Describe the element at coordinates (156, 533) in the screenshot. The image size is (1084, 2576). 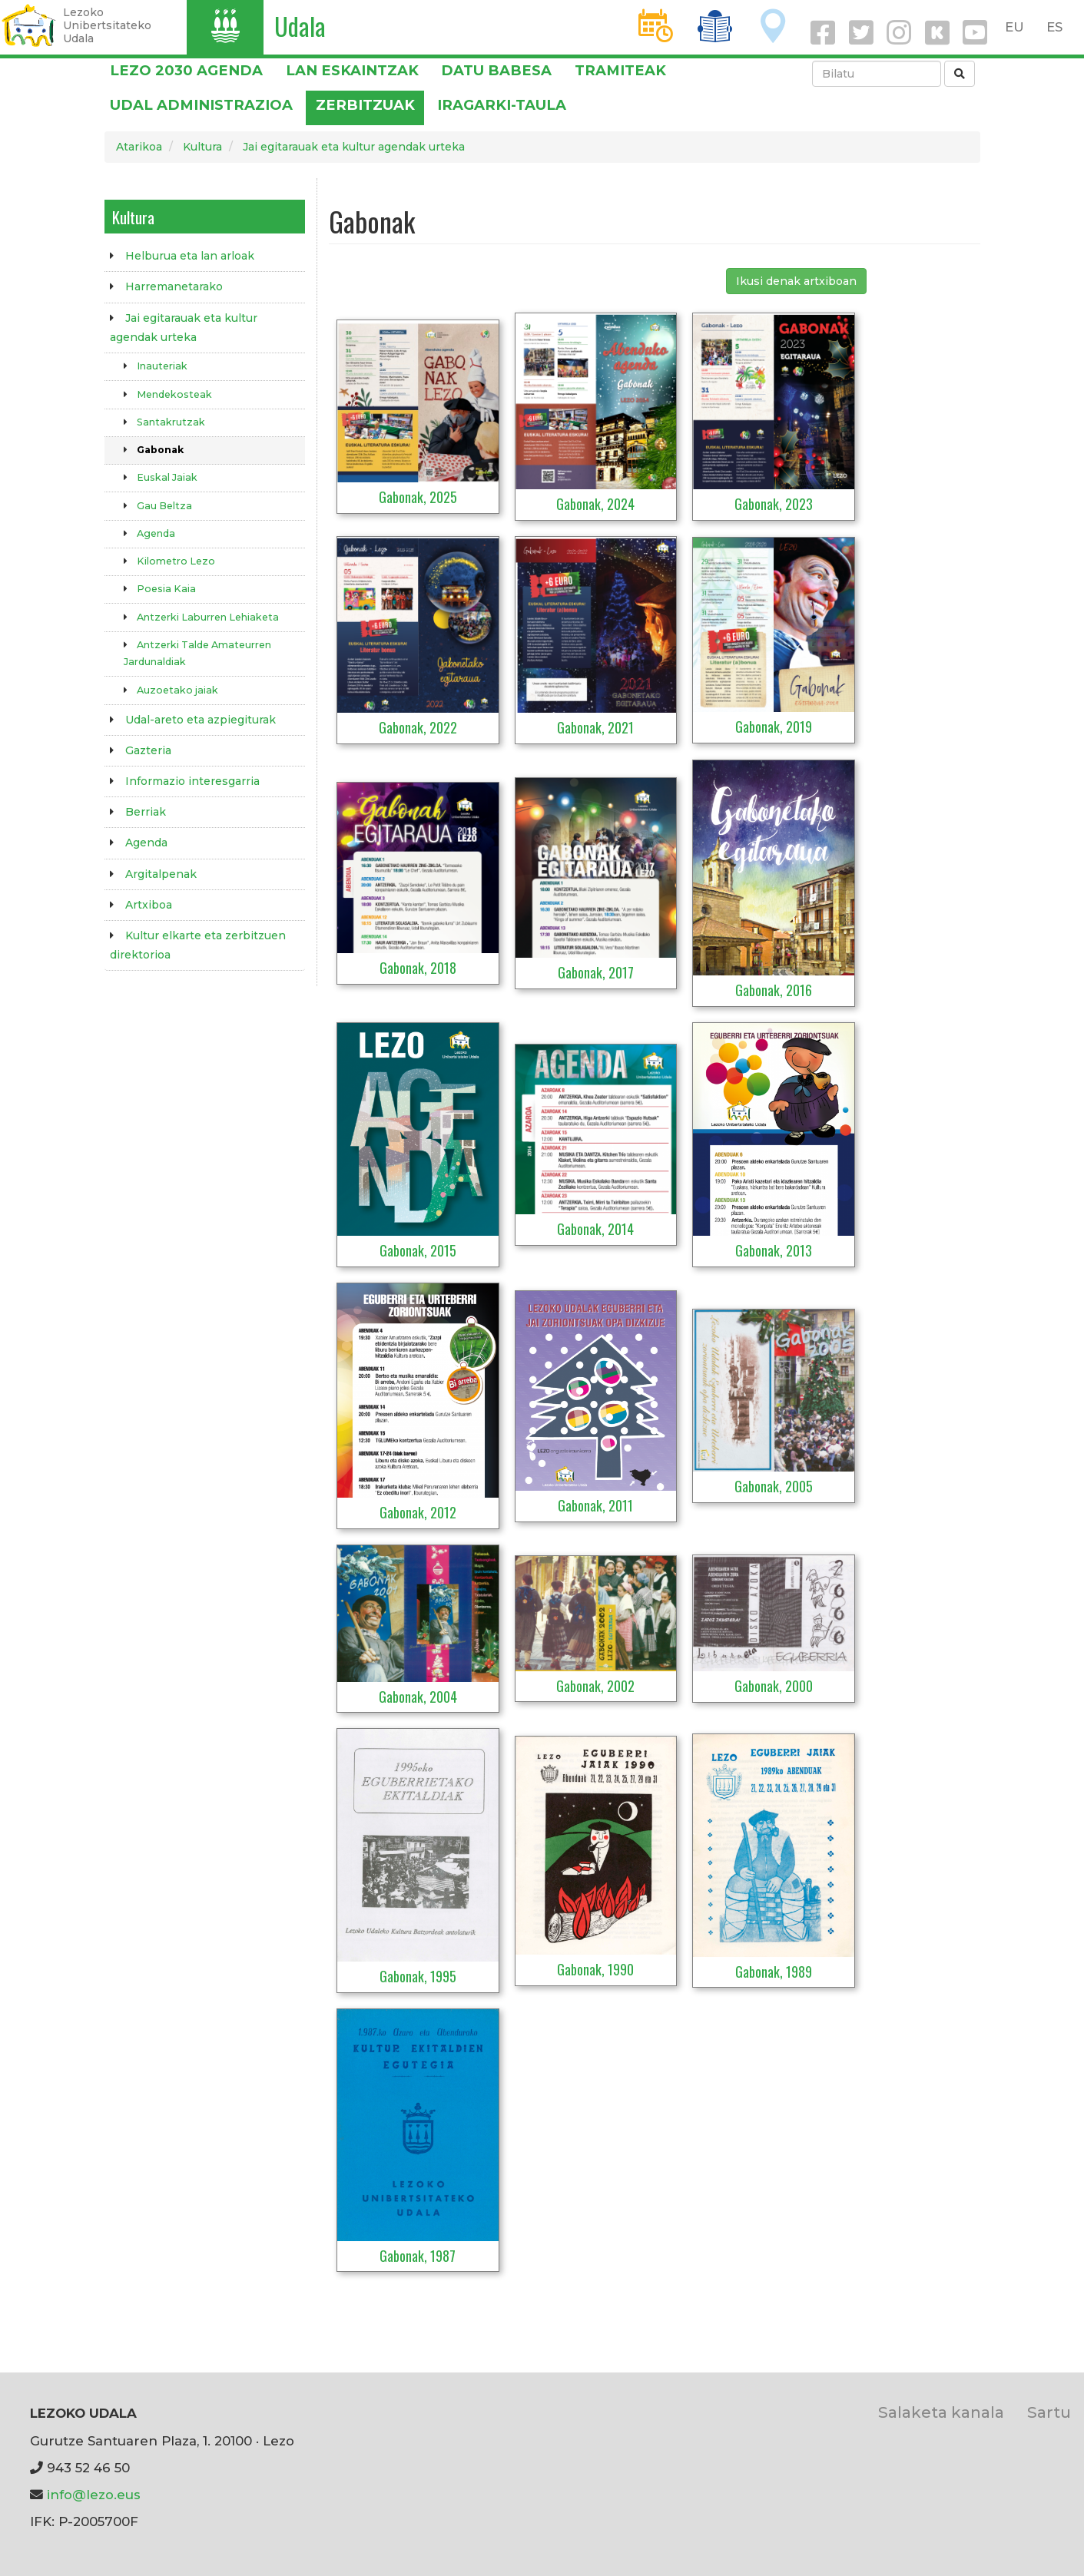
I see `Agenda` at that location.